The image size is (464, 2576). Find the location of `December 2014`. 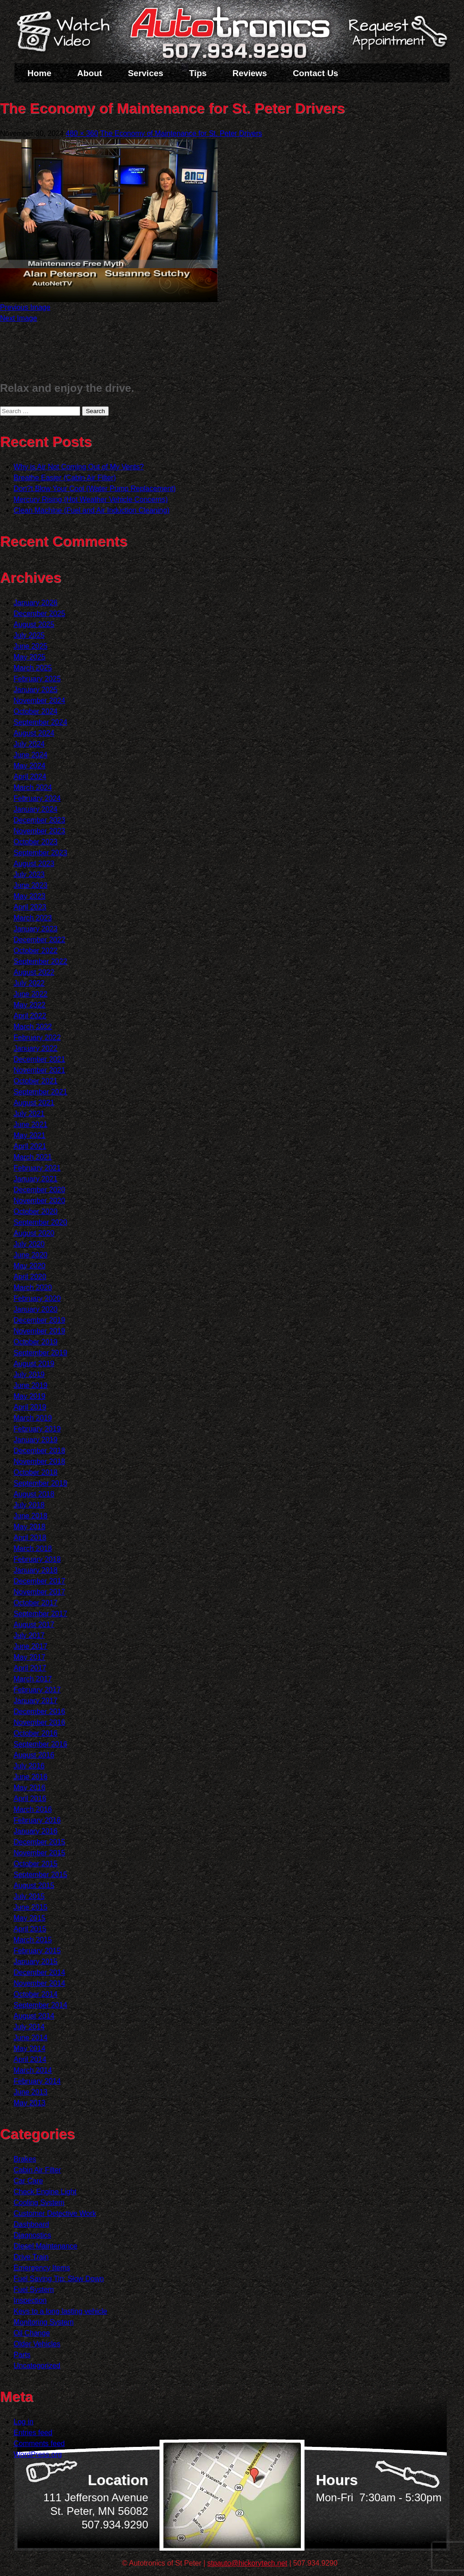

December 2014 is located at coordinates (39, 1972).